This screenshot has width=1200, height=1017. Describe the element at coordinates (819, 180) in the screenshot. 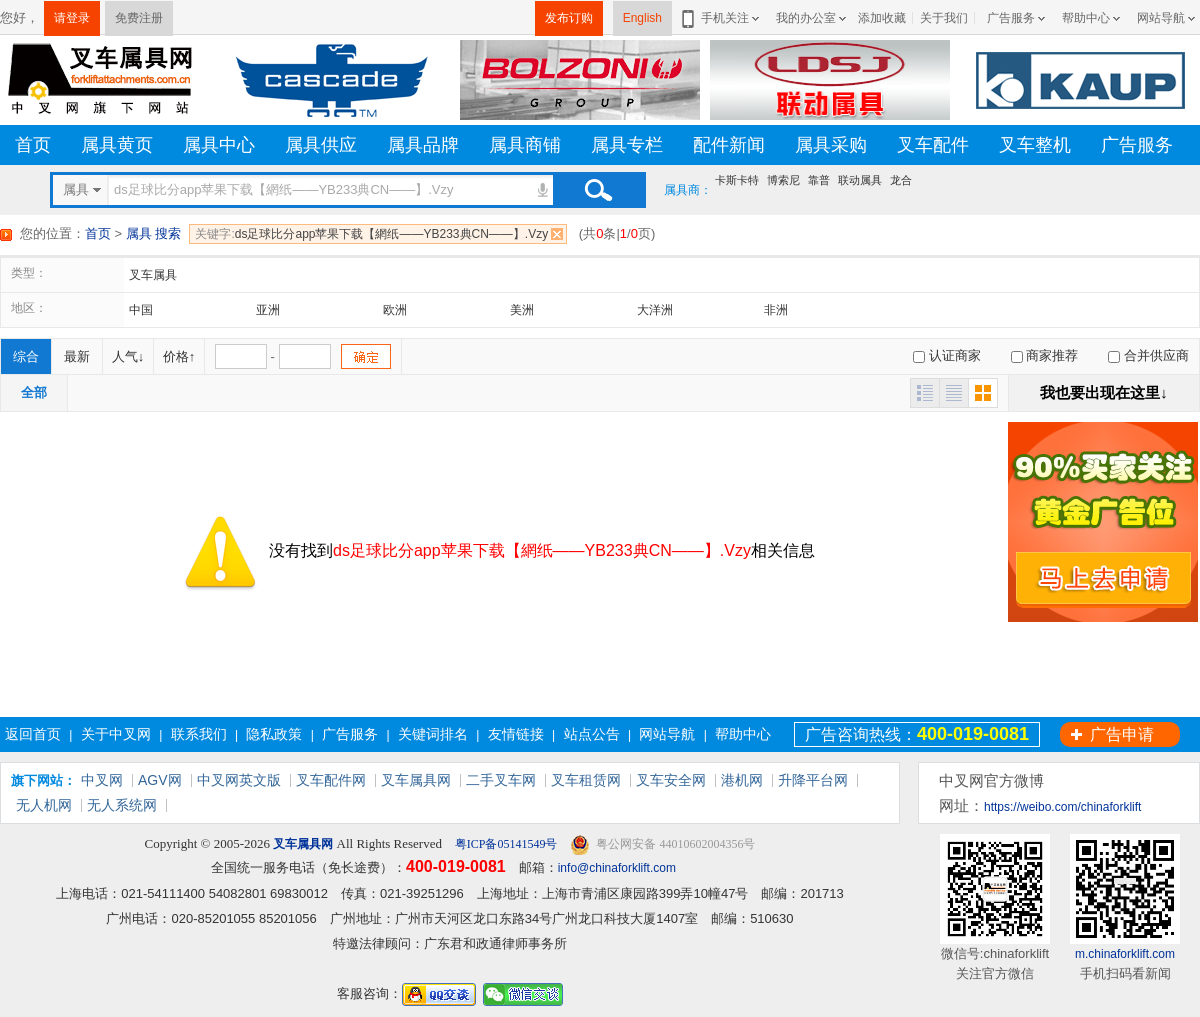

I see `靠普` at that location.